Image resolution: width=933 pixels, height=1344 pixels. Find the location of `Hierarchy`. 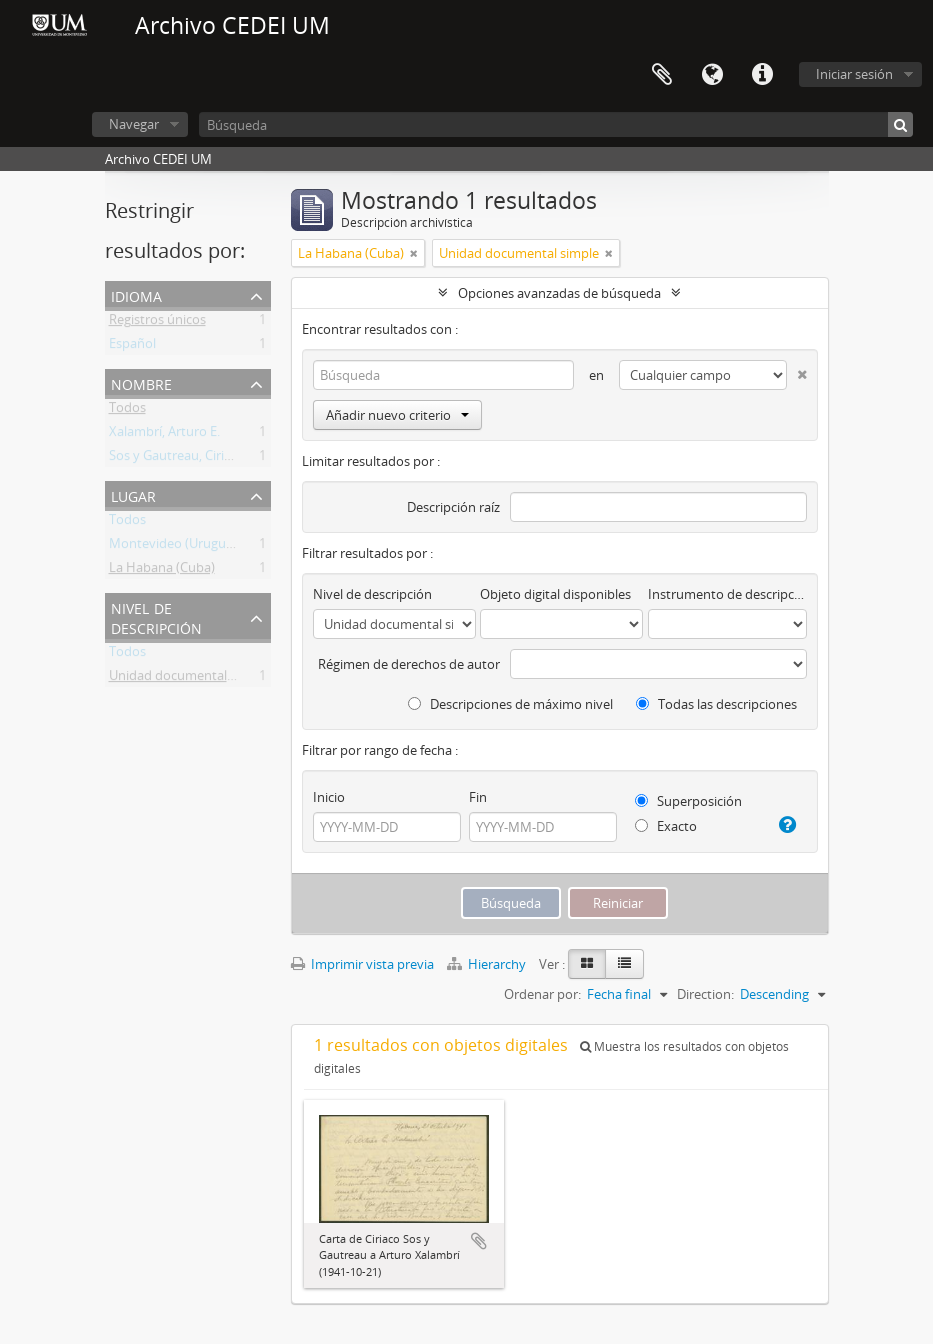

Hierarchy is located at coordinates (488, 964).